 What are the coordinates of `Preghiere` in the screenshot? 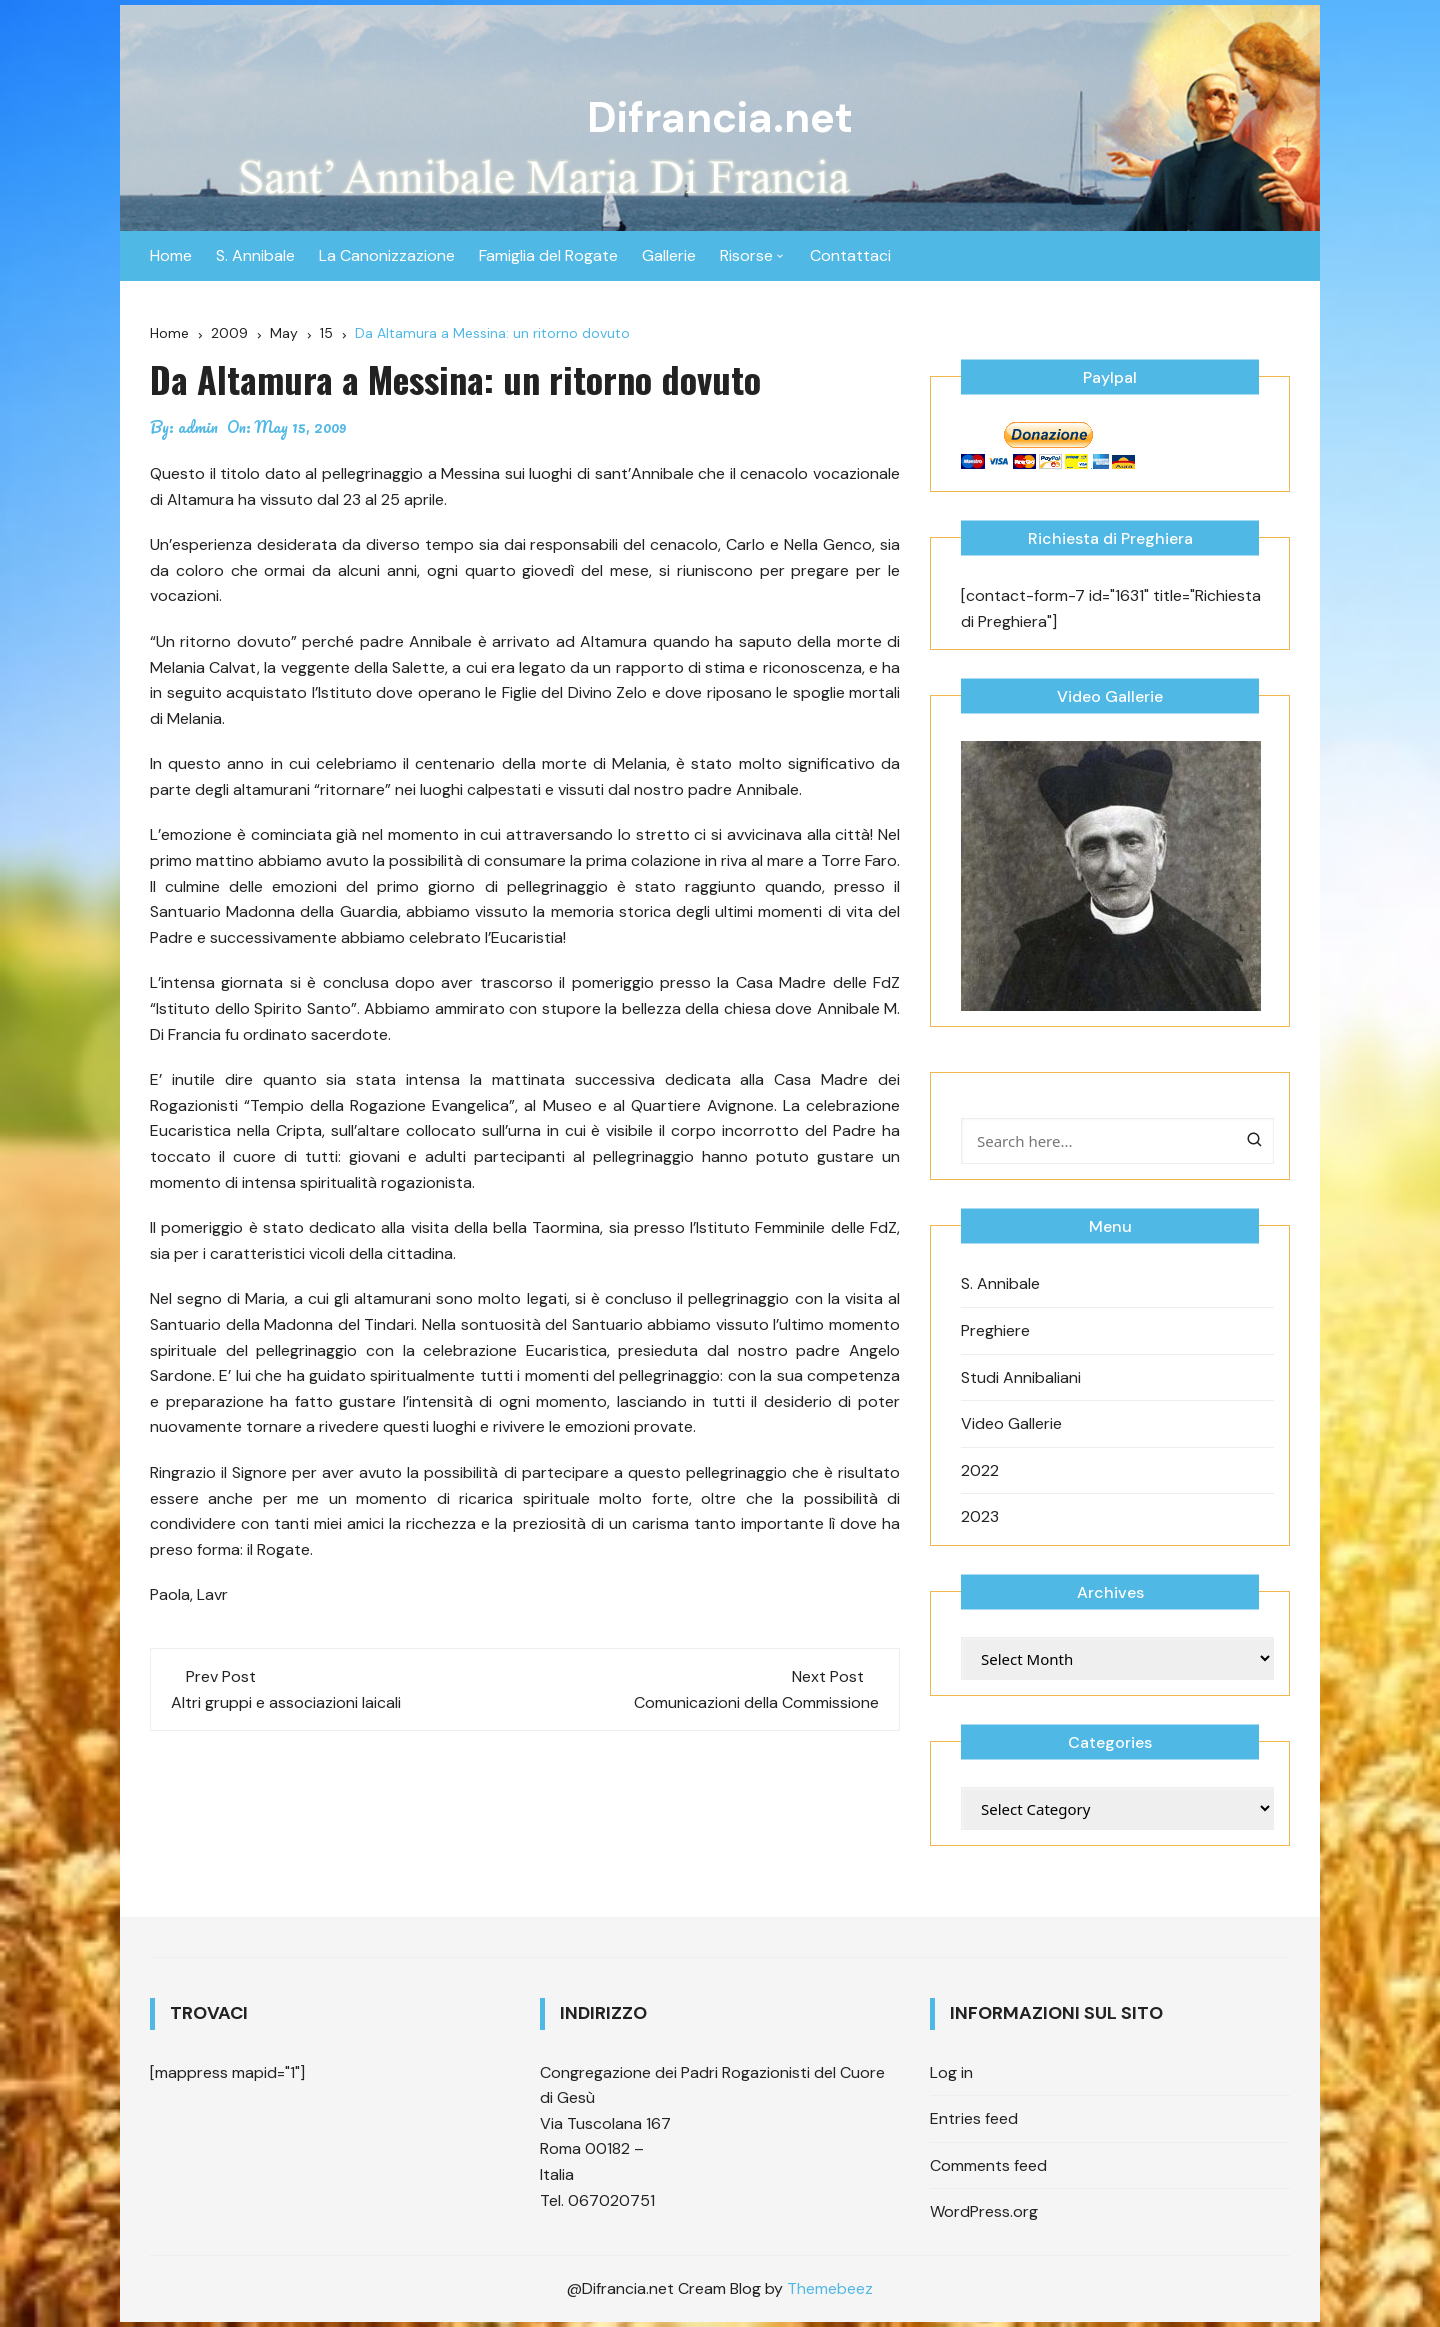 It's located at (995, 1330).